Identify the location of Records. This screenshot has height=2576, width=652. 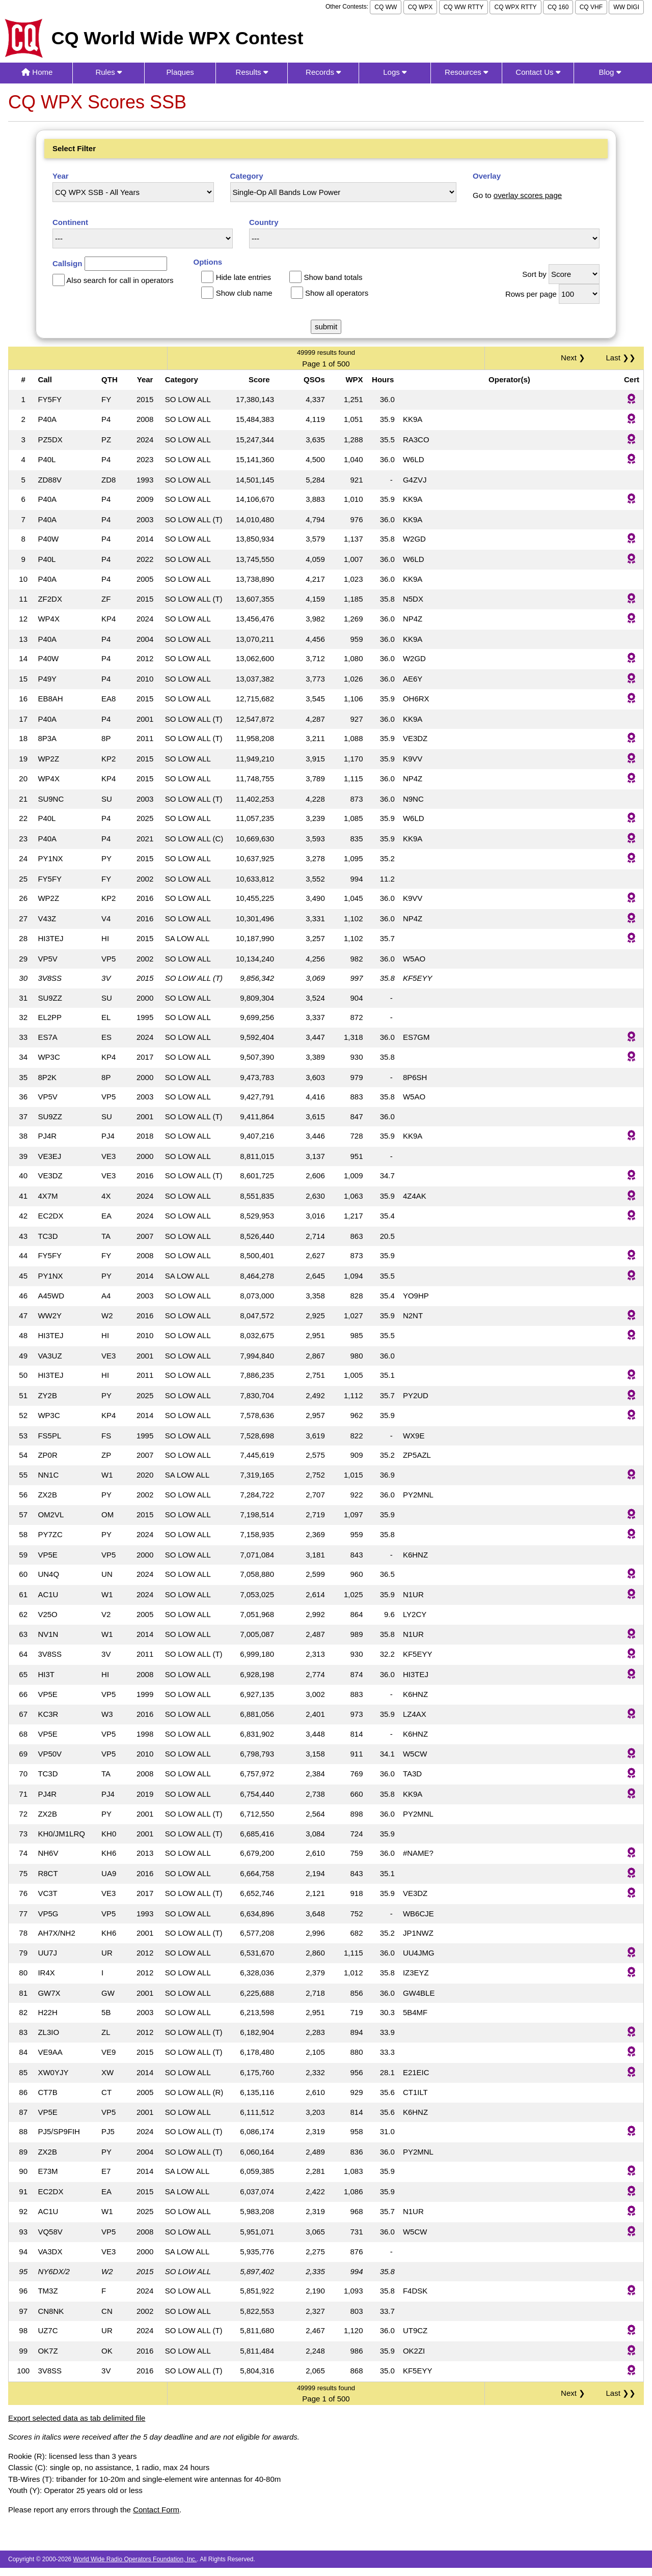
(323, 72).